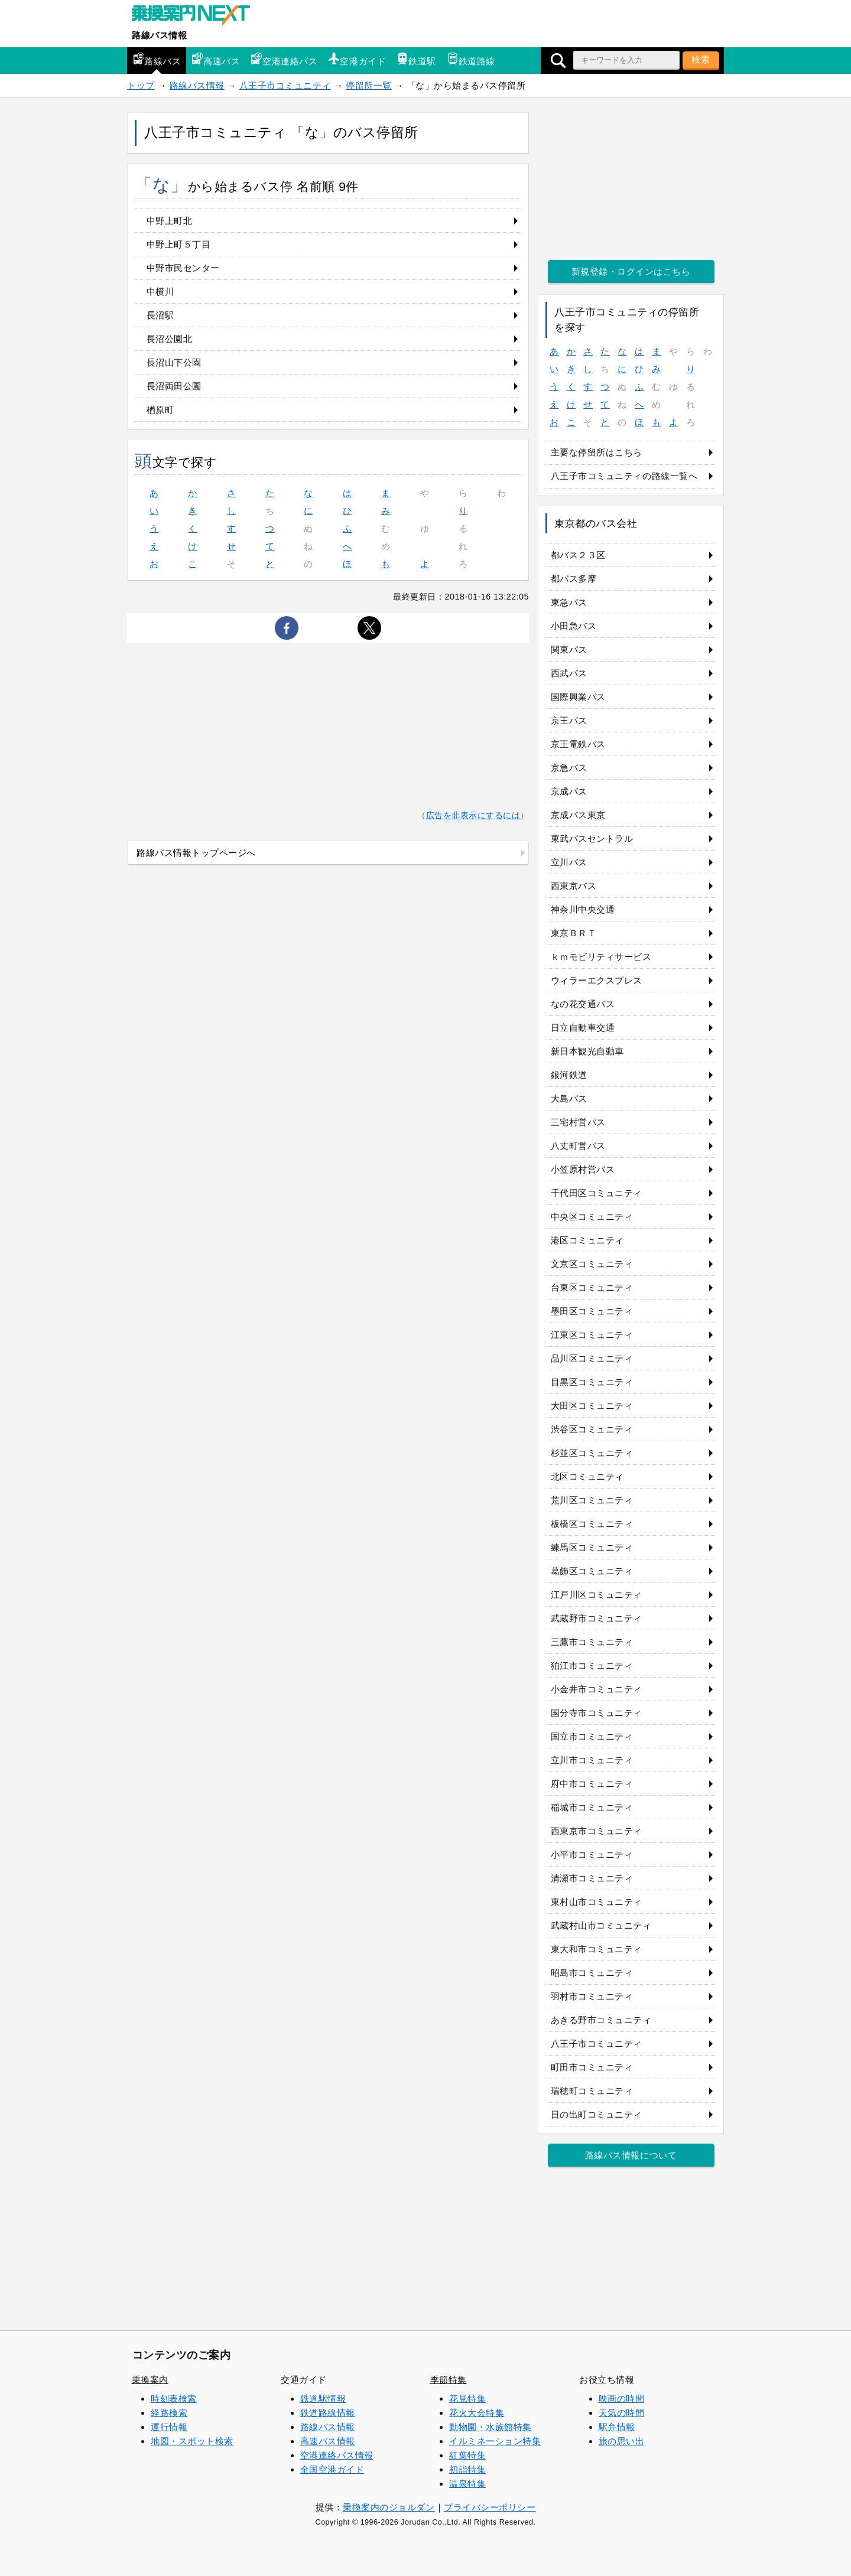 The image size is (851, 2576). I want to click on あきる野市コミュニティ, so click(601, 2020).